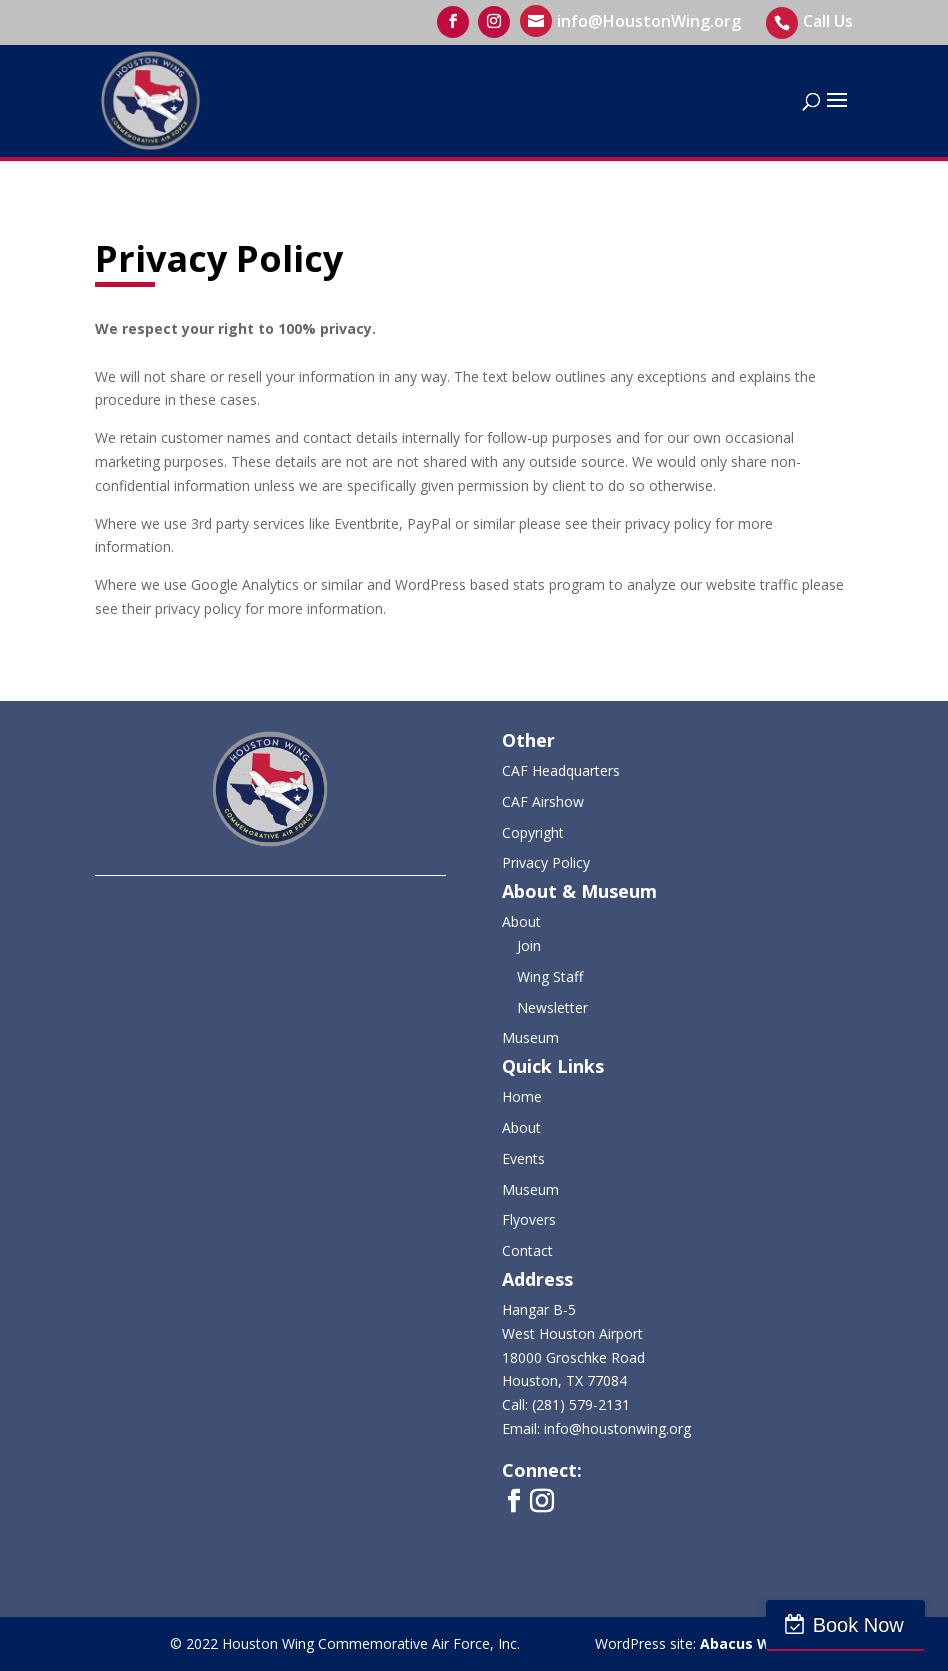  Describe the element at coordinates (552, 1007) in the screenshot. I see `Newsletter` at that location.